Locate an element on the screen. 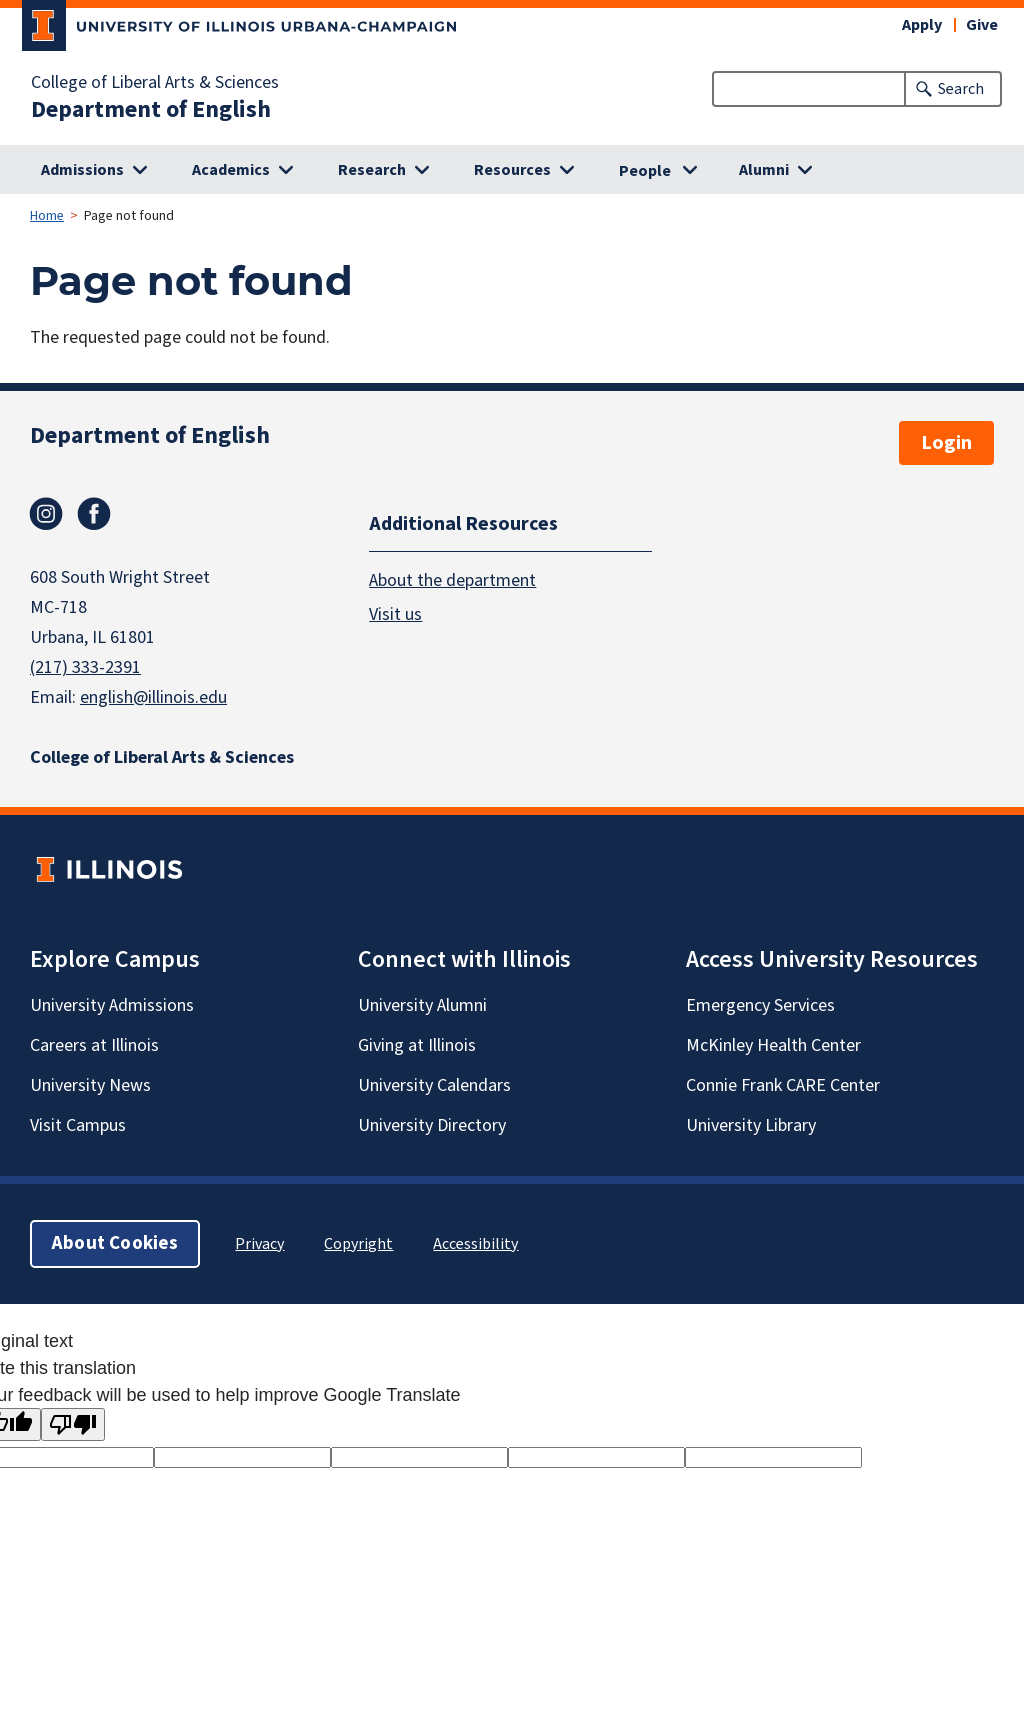  [Poor translation] is located at coordinates (73, 1424).